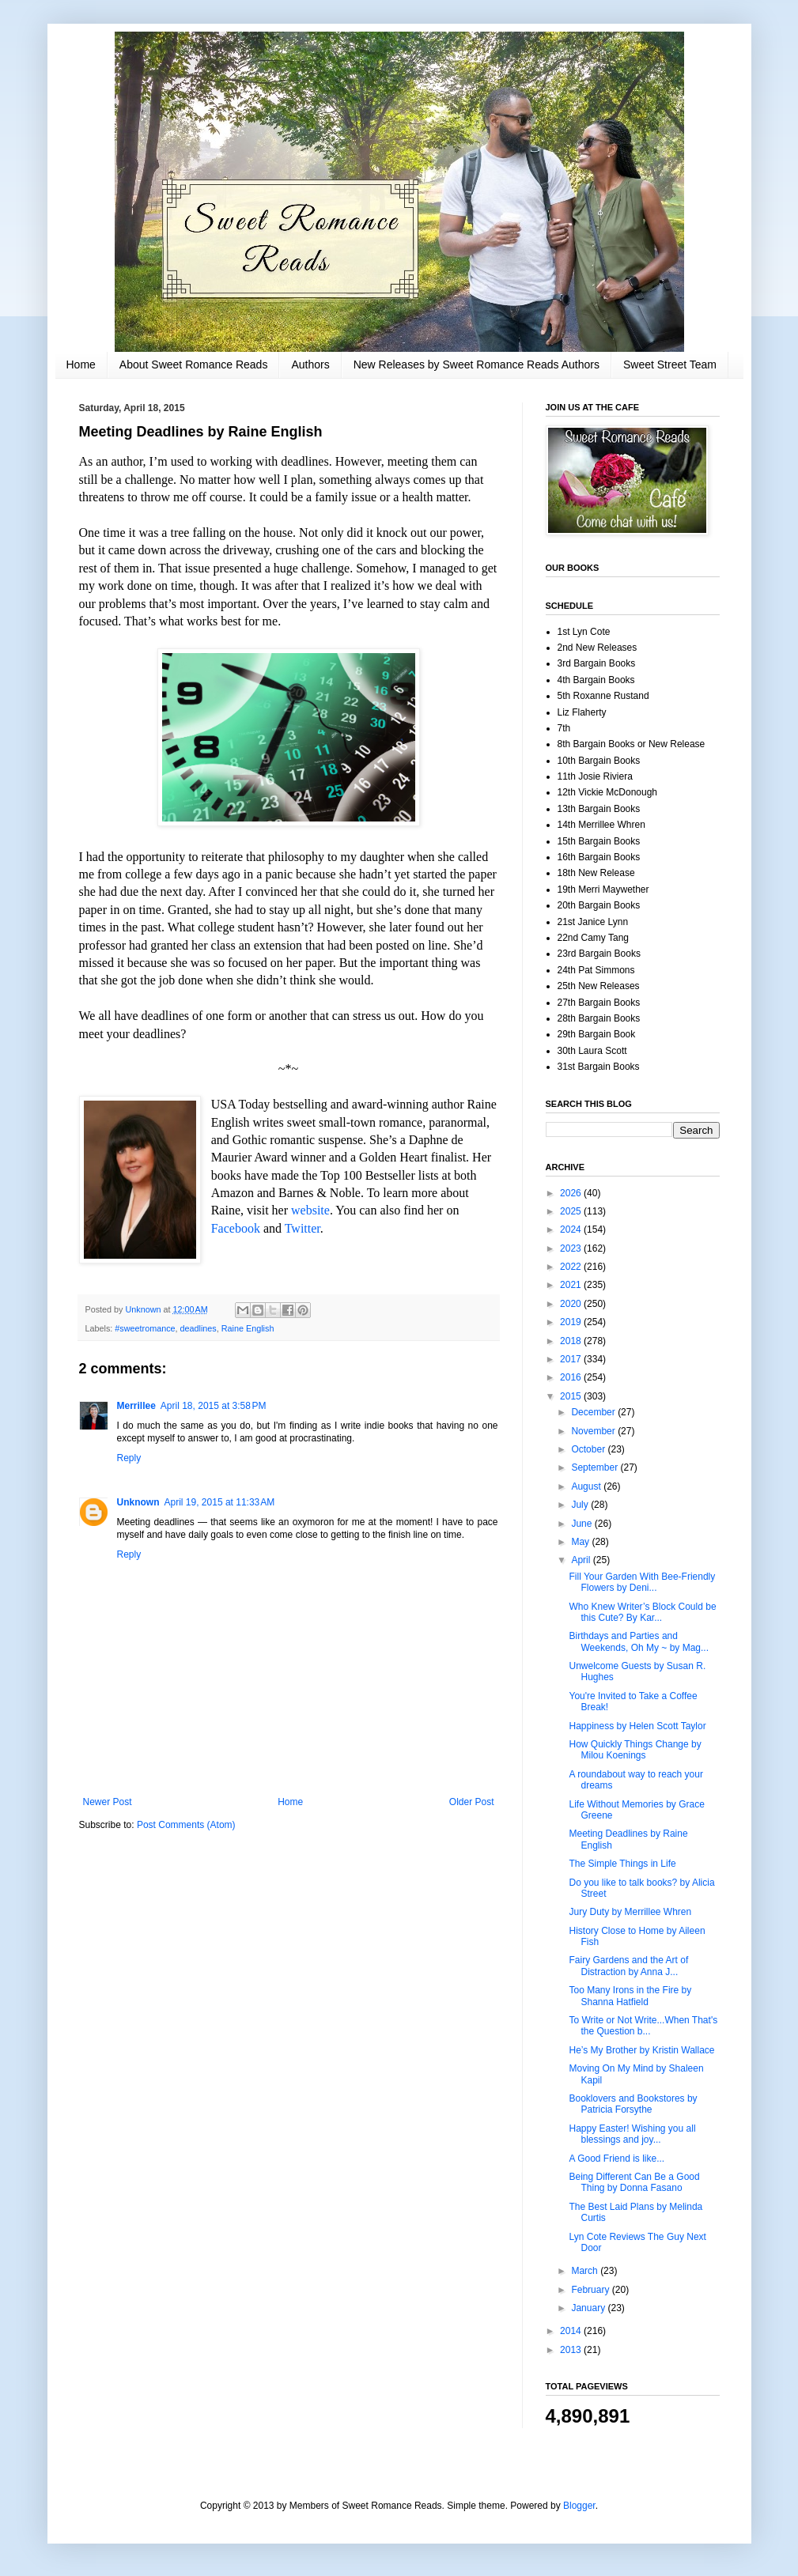  What do you see at coordinates (572, 1377) in the screenshot?
I see `2016` at bounding box center [572, 1377].